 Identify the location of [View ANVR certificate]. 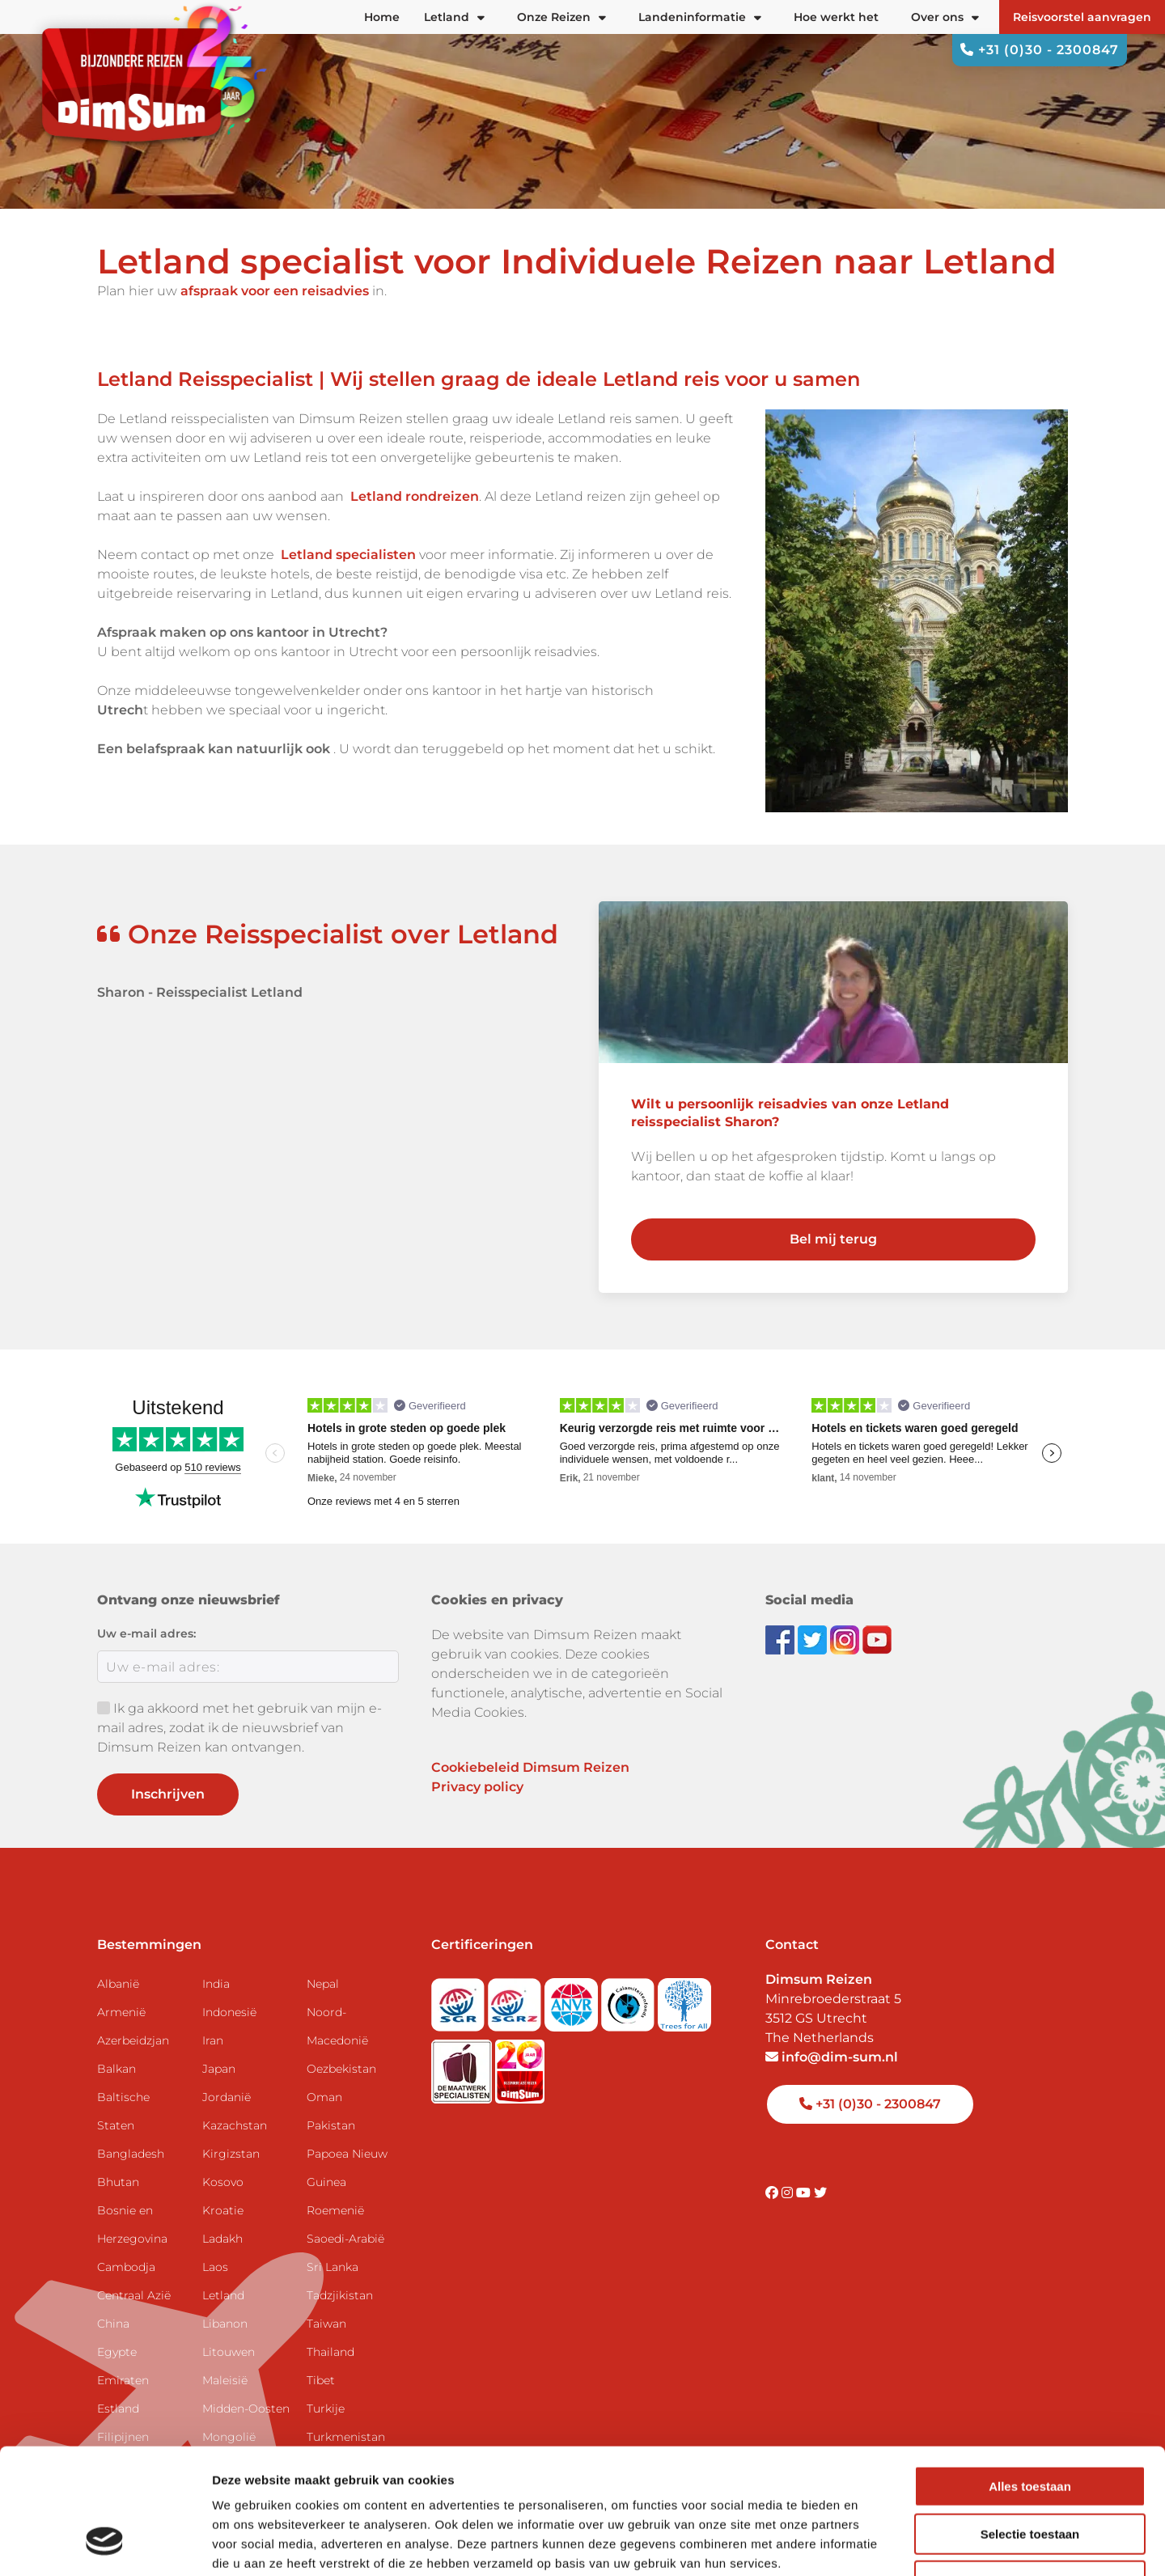
(572, 1999).